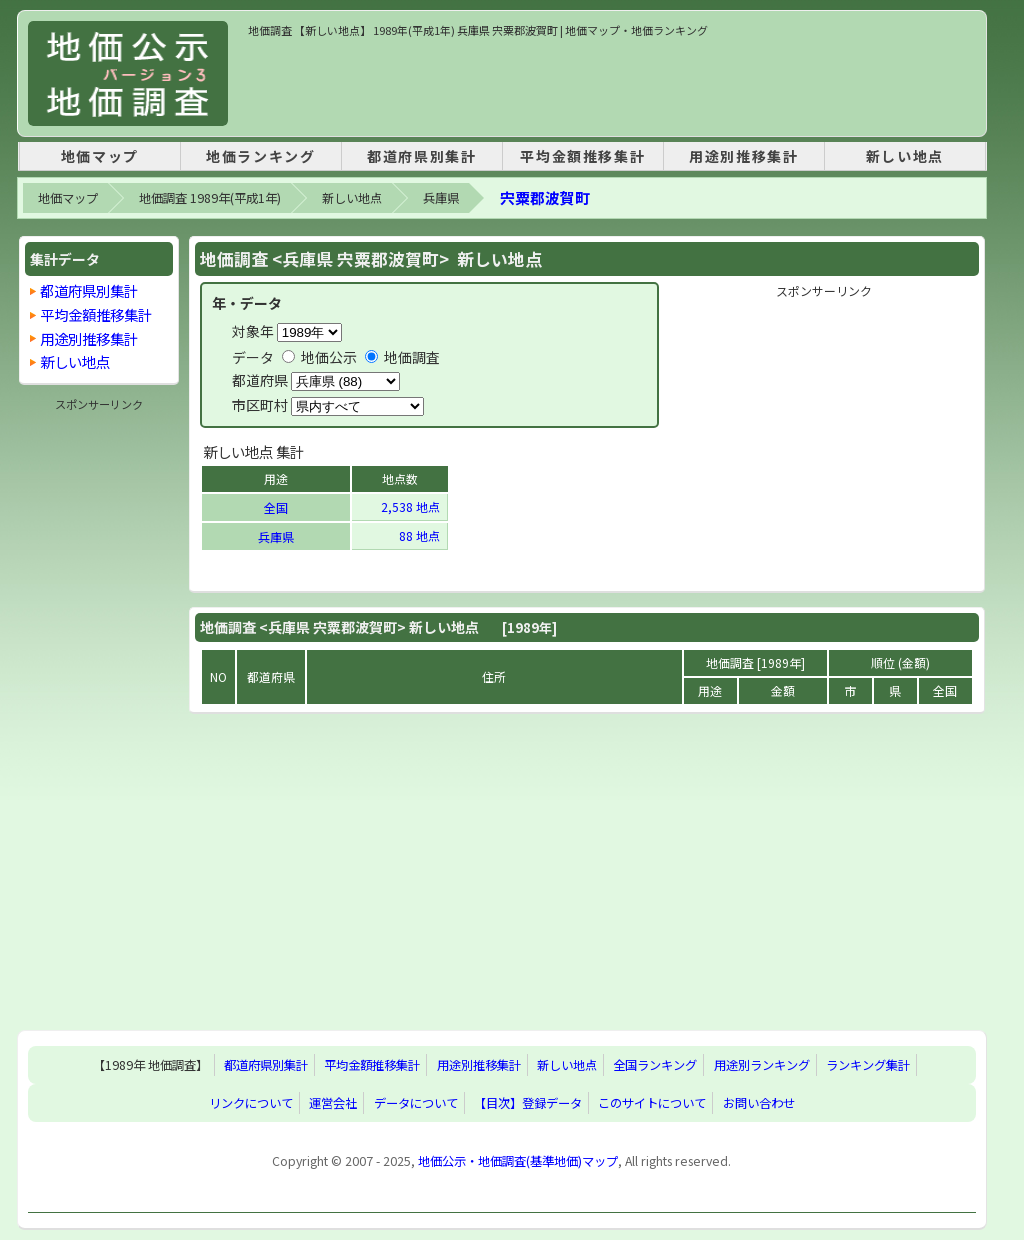 Image resolution: width=1024 pixels, height=1240 pixels. I want to click on ランキング集計, so click(868, 1065).